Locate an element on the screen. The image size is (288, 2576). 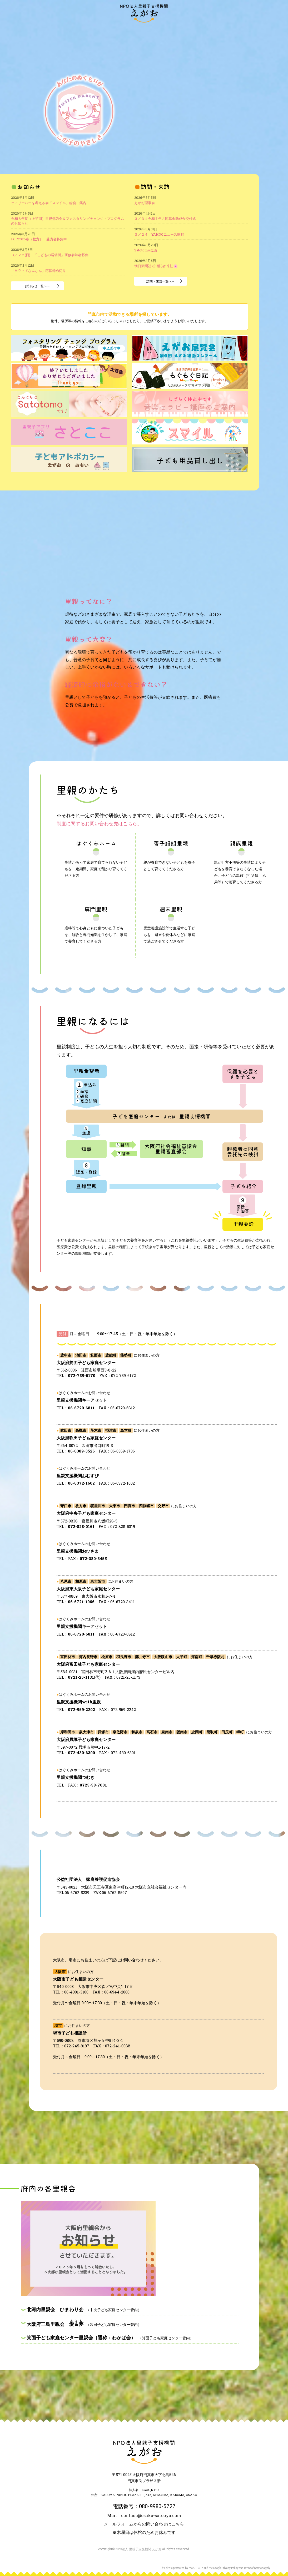
Terms of Service is located at coordinates (253, 2568).